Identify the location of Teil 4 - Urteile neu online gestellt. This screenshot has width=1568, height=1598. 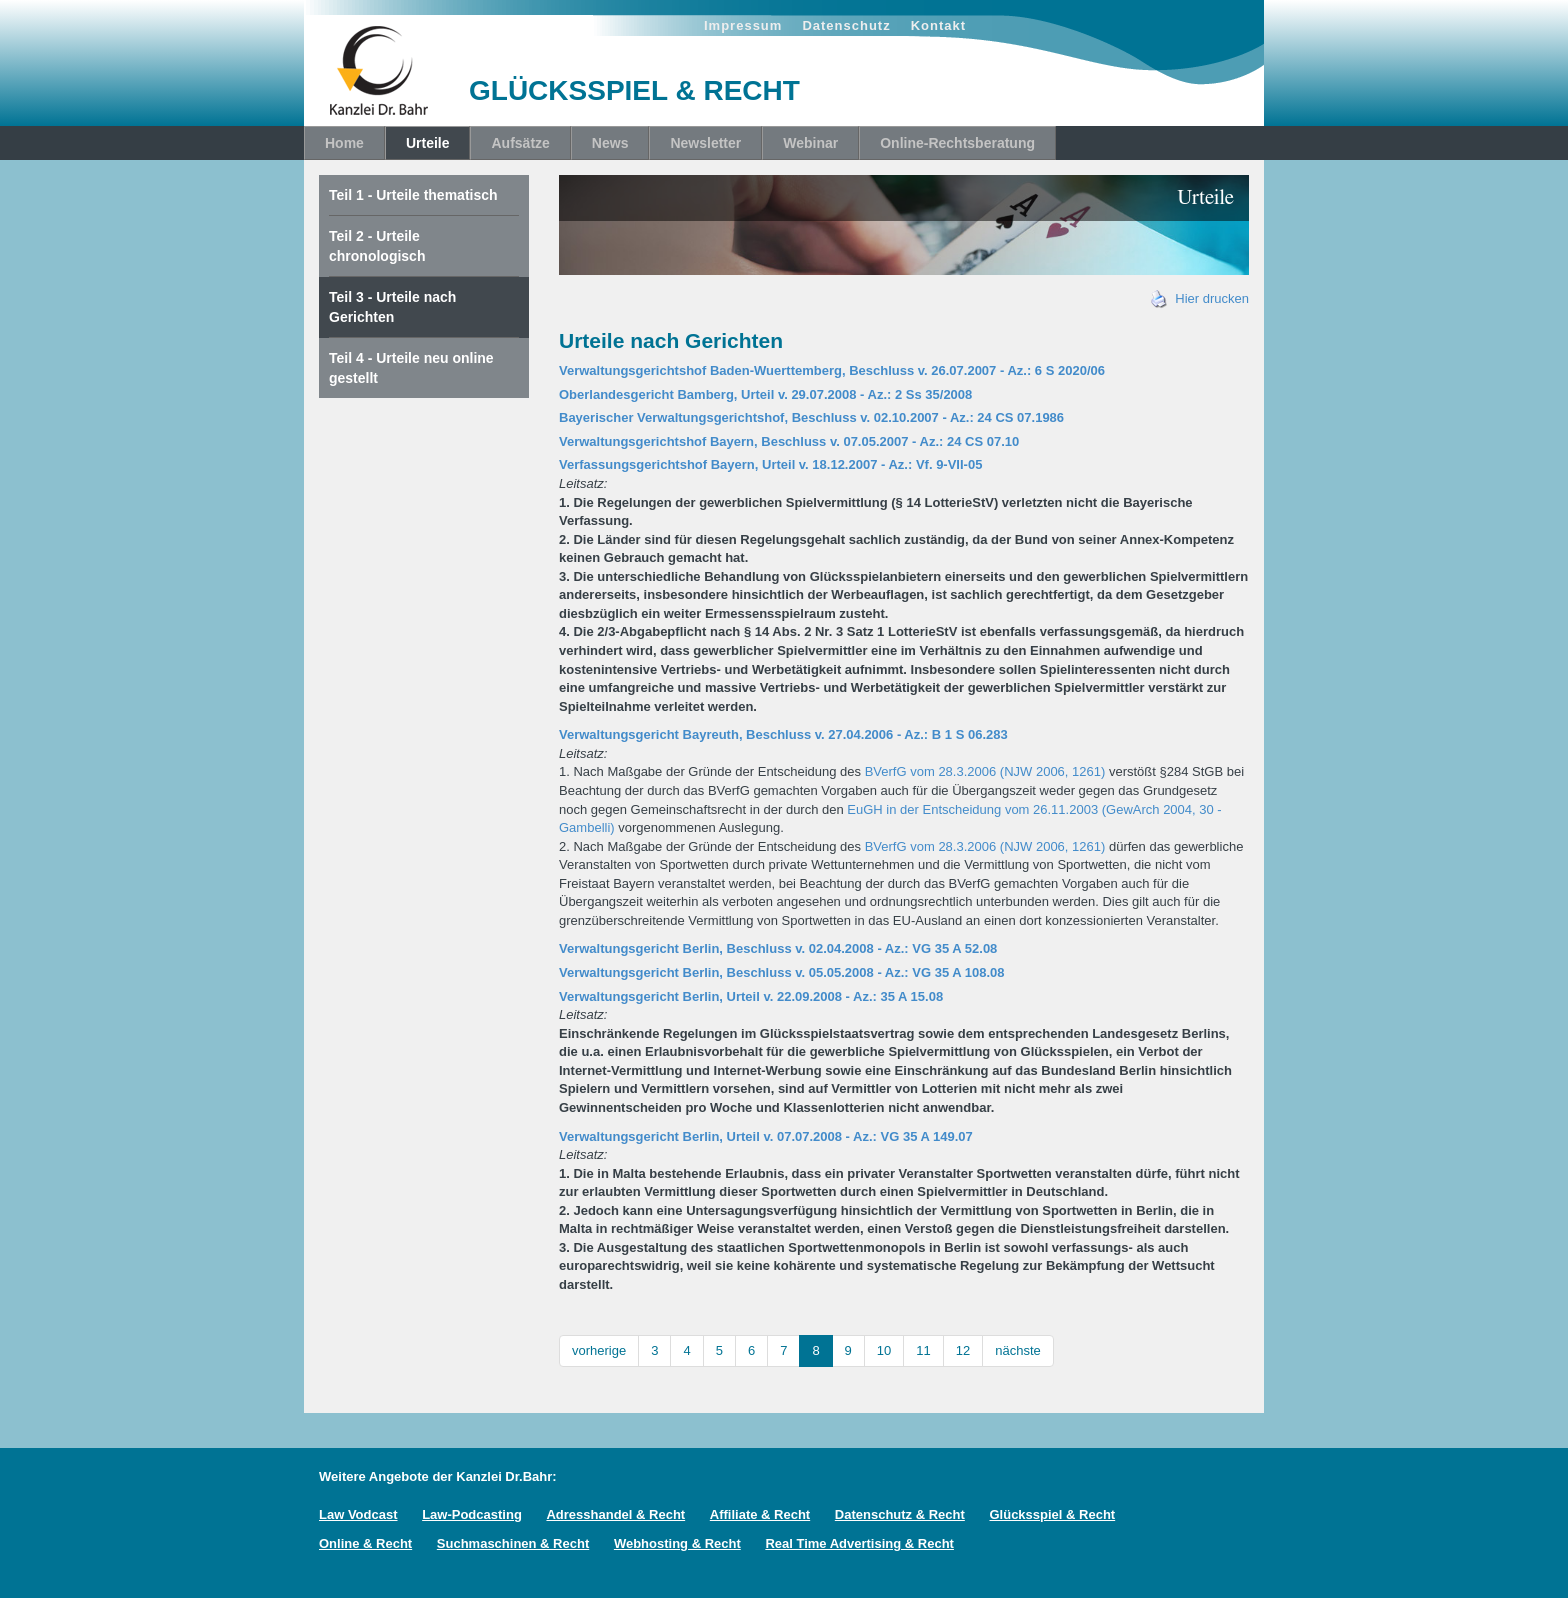
(411, 368).